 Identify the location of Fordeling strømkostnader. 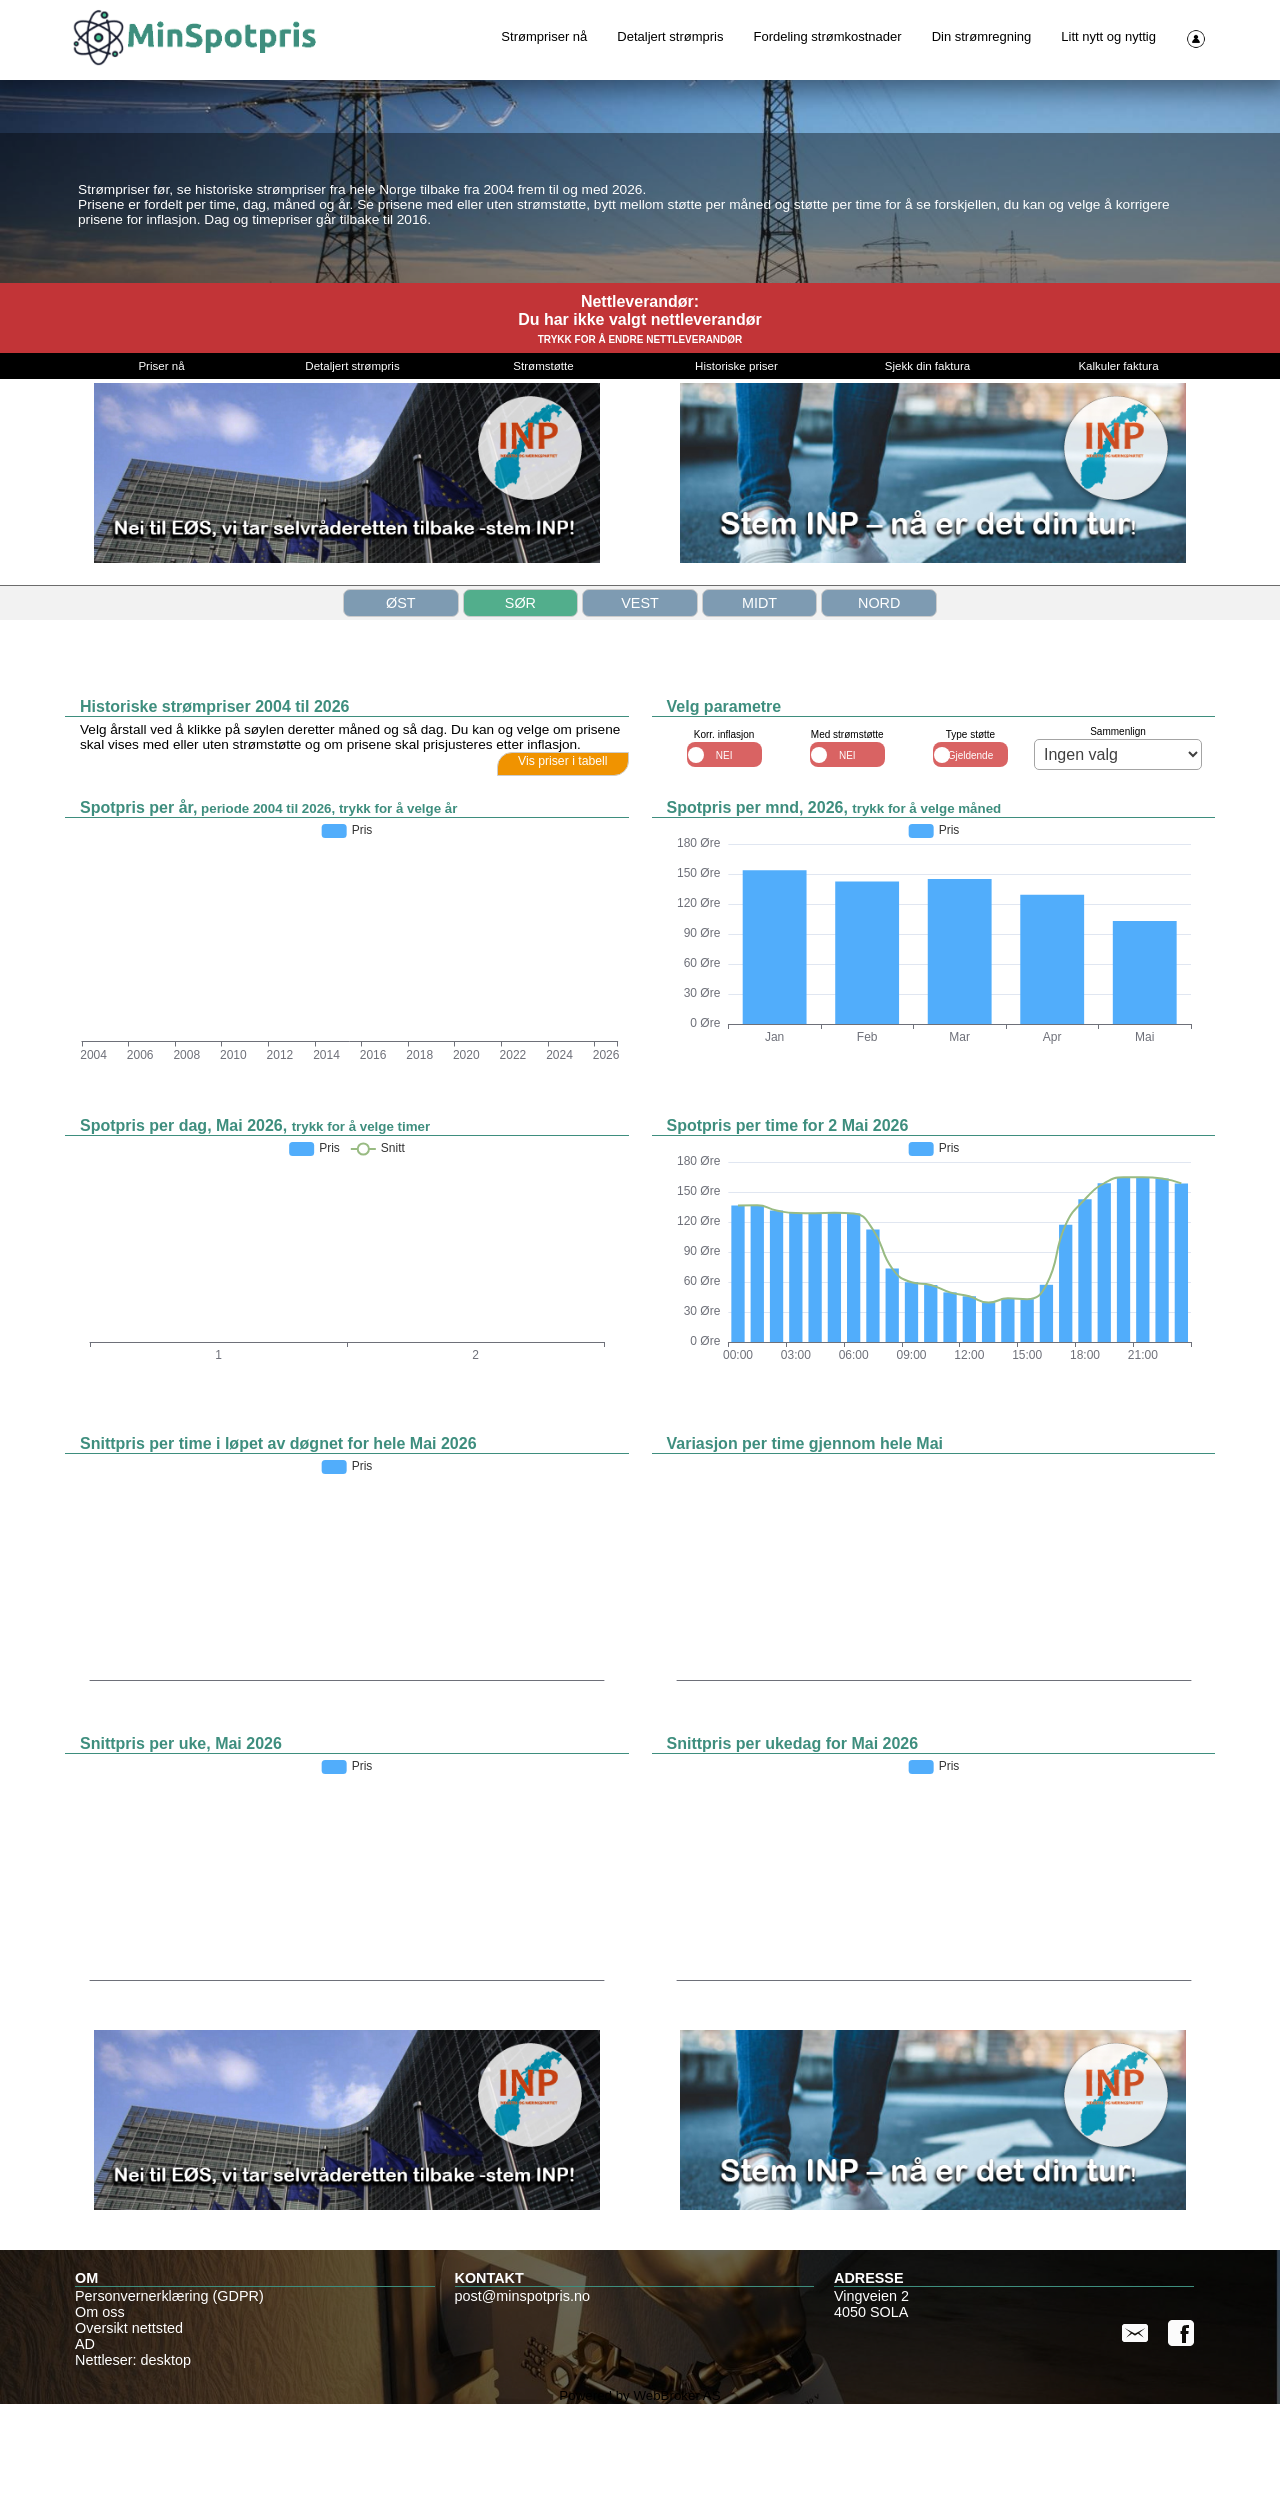
(828, 36).